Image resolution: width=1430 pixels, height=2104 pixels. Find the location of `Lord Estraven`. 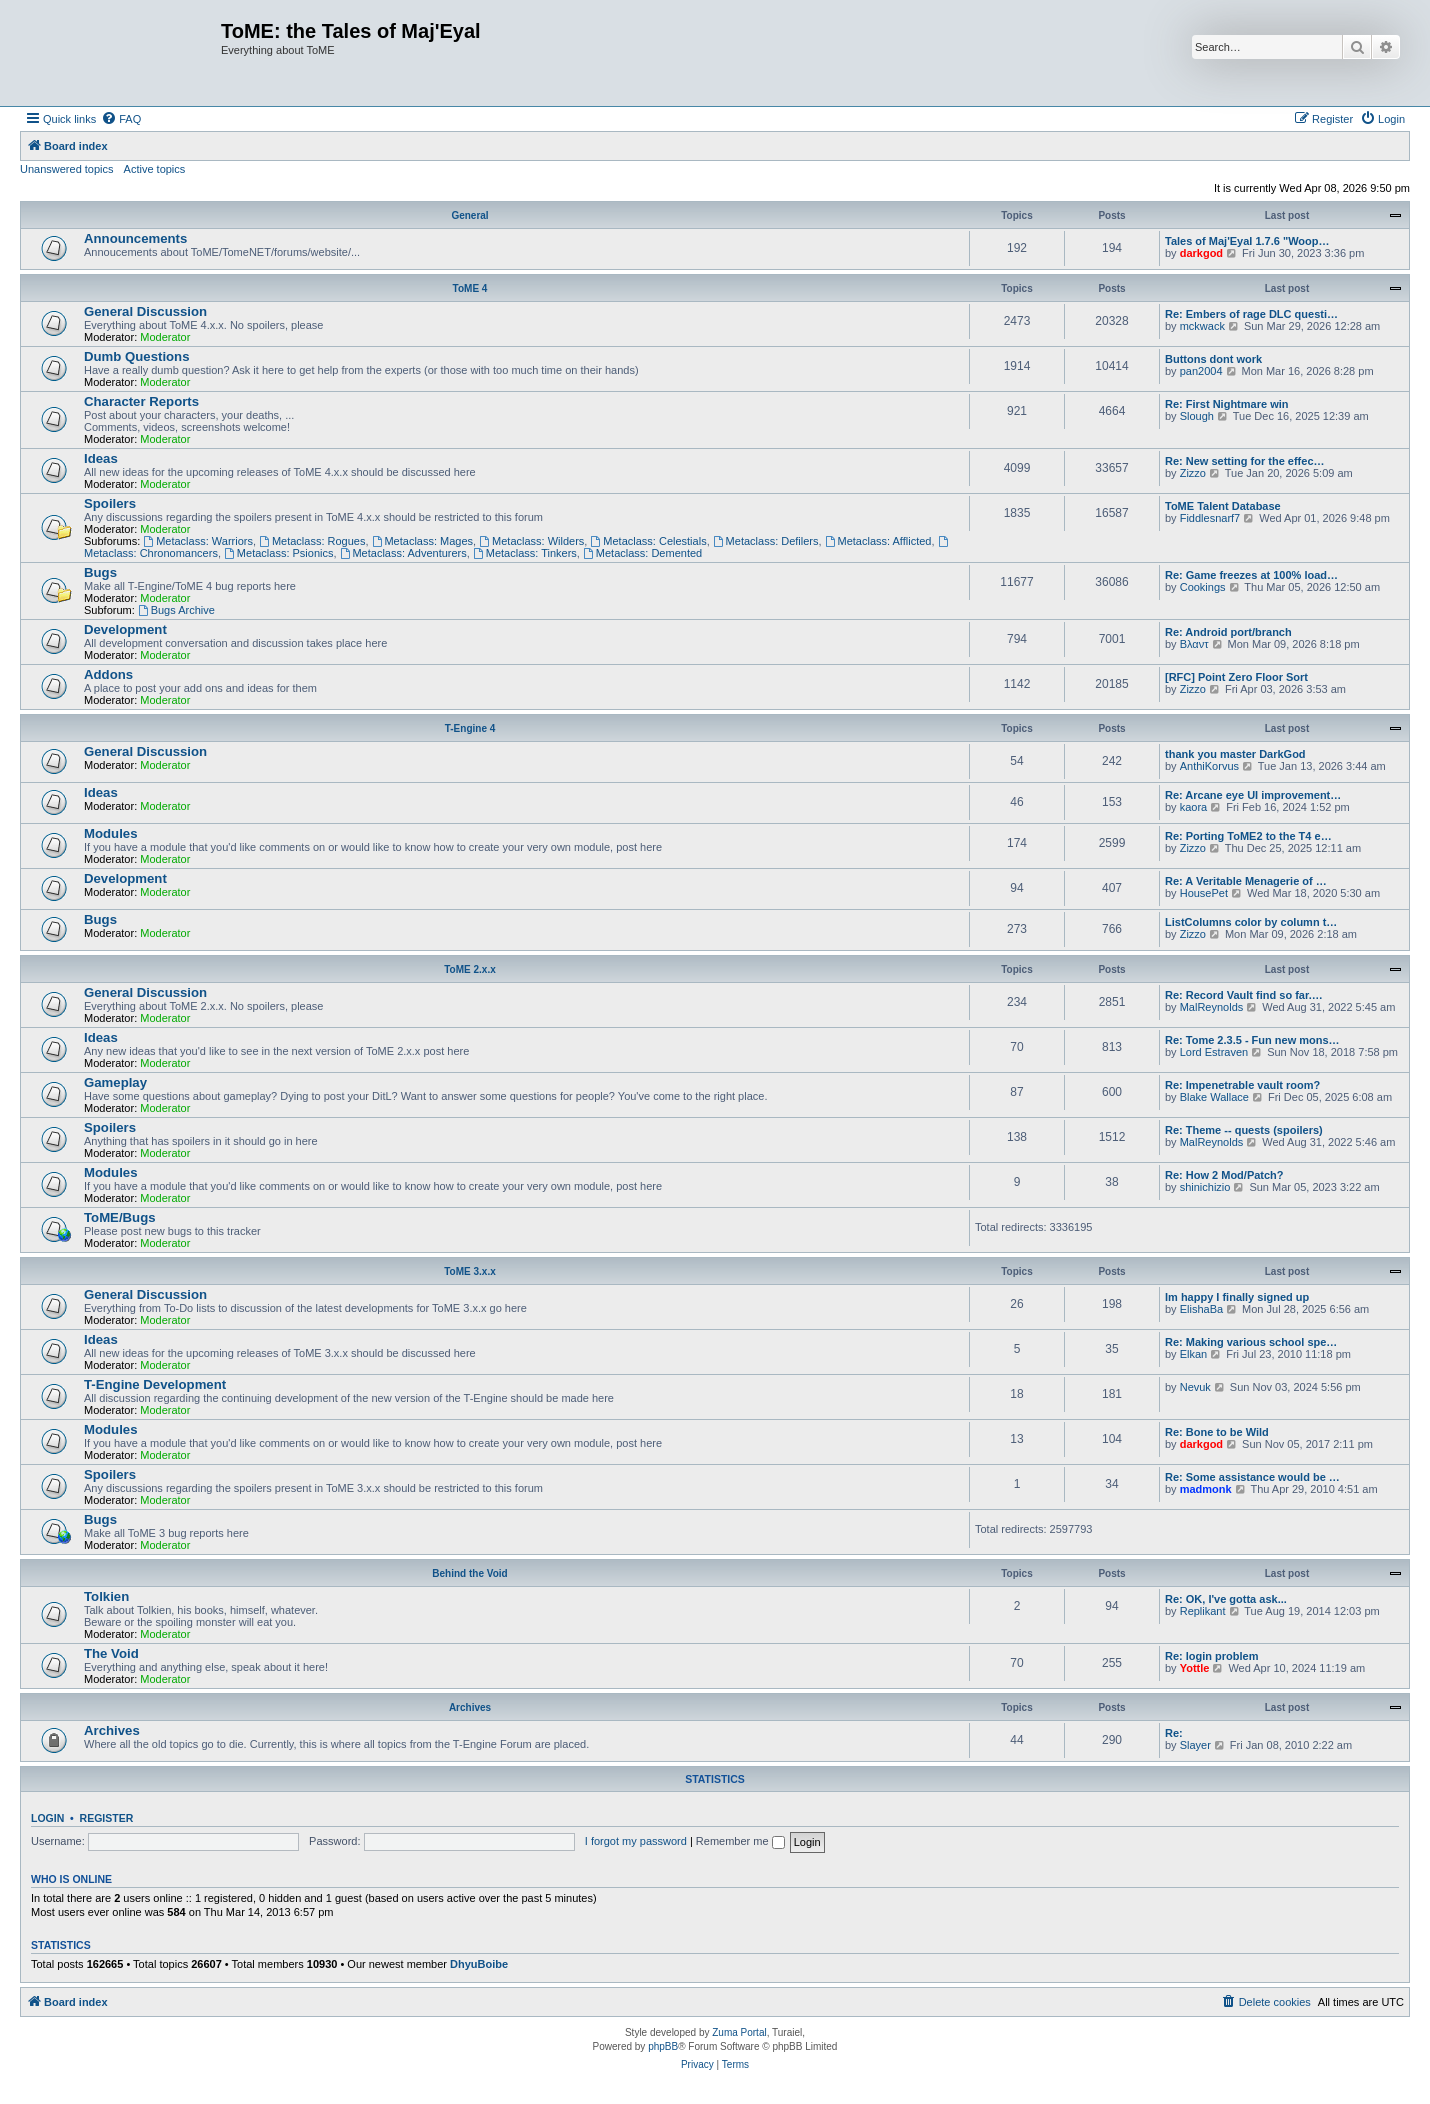

Lord Estraven is located at coordinates (1214, 1052).